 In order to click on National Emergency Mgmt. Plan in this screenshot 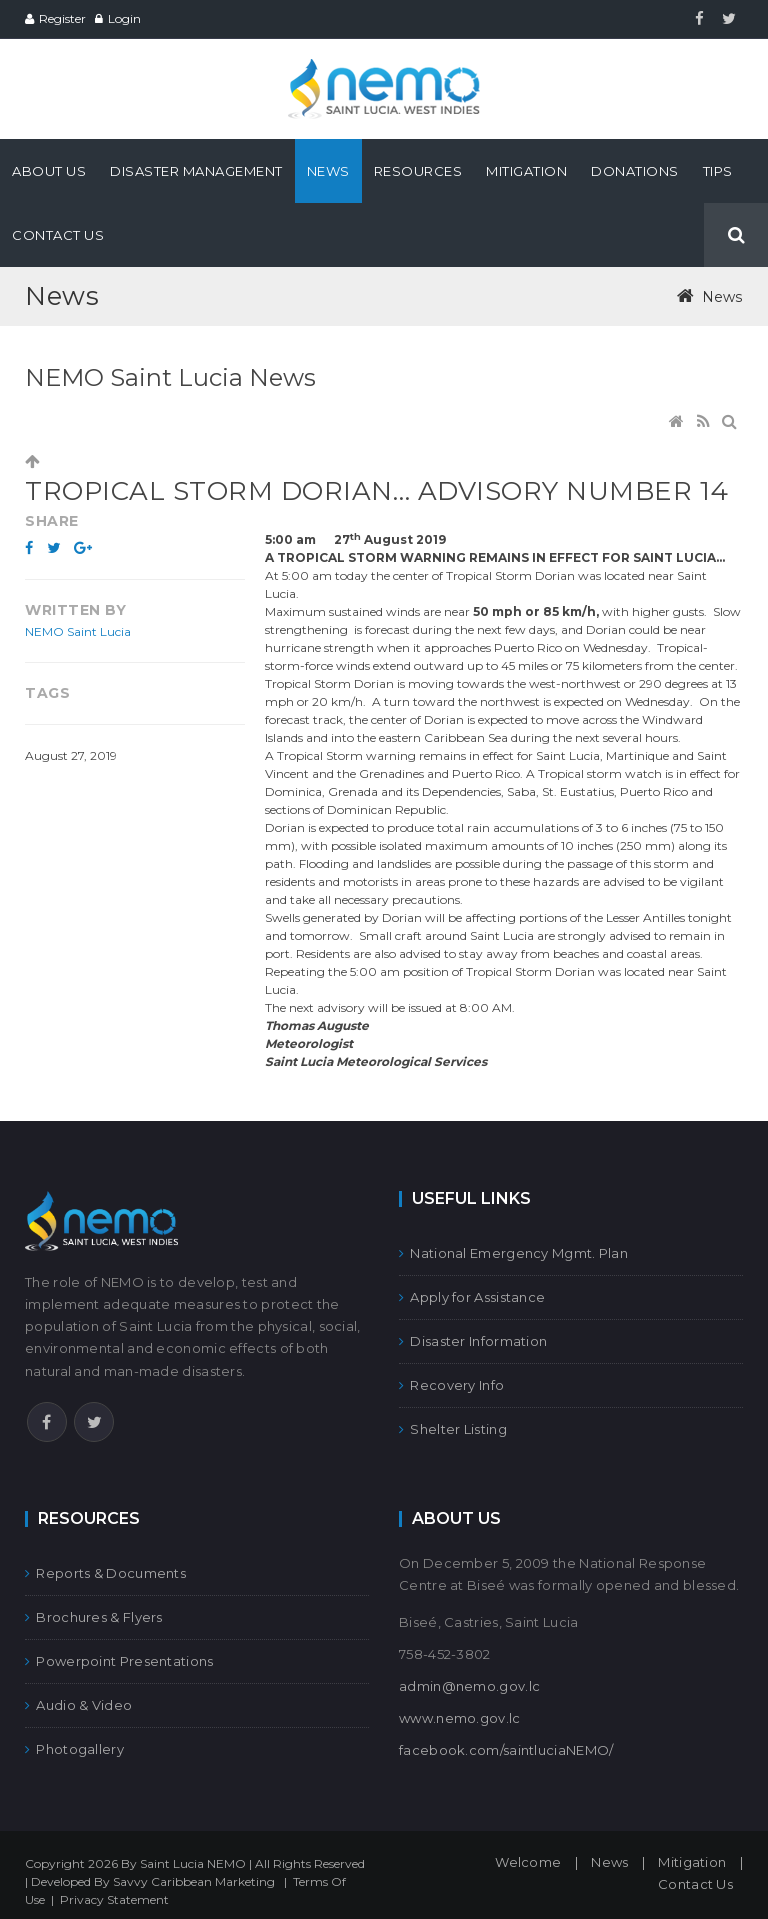, I will do `click(513, 1253)`.